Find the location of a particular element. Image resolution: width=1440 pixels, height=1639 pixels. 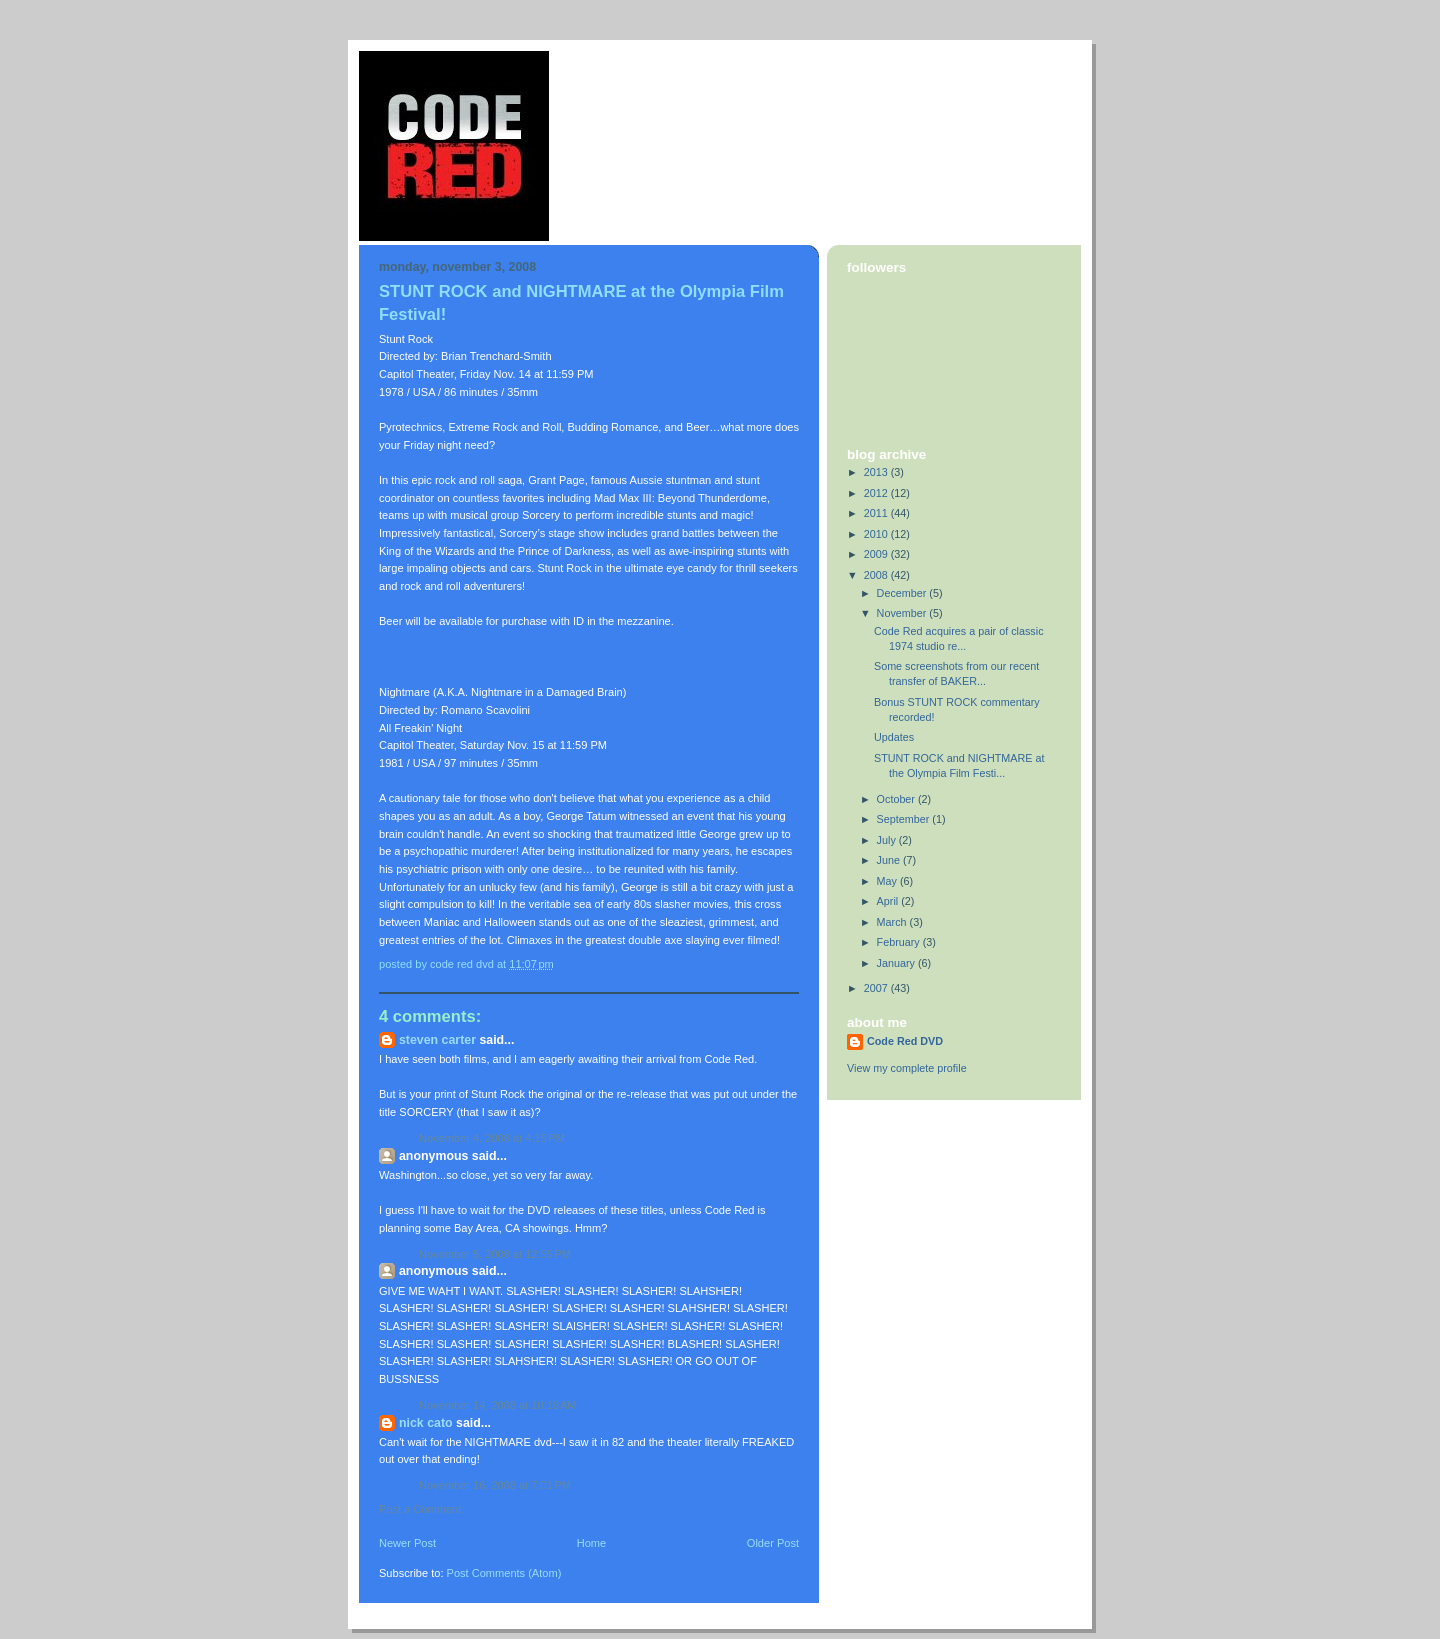

December is located at coordinates (903, 593).